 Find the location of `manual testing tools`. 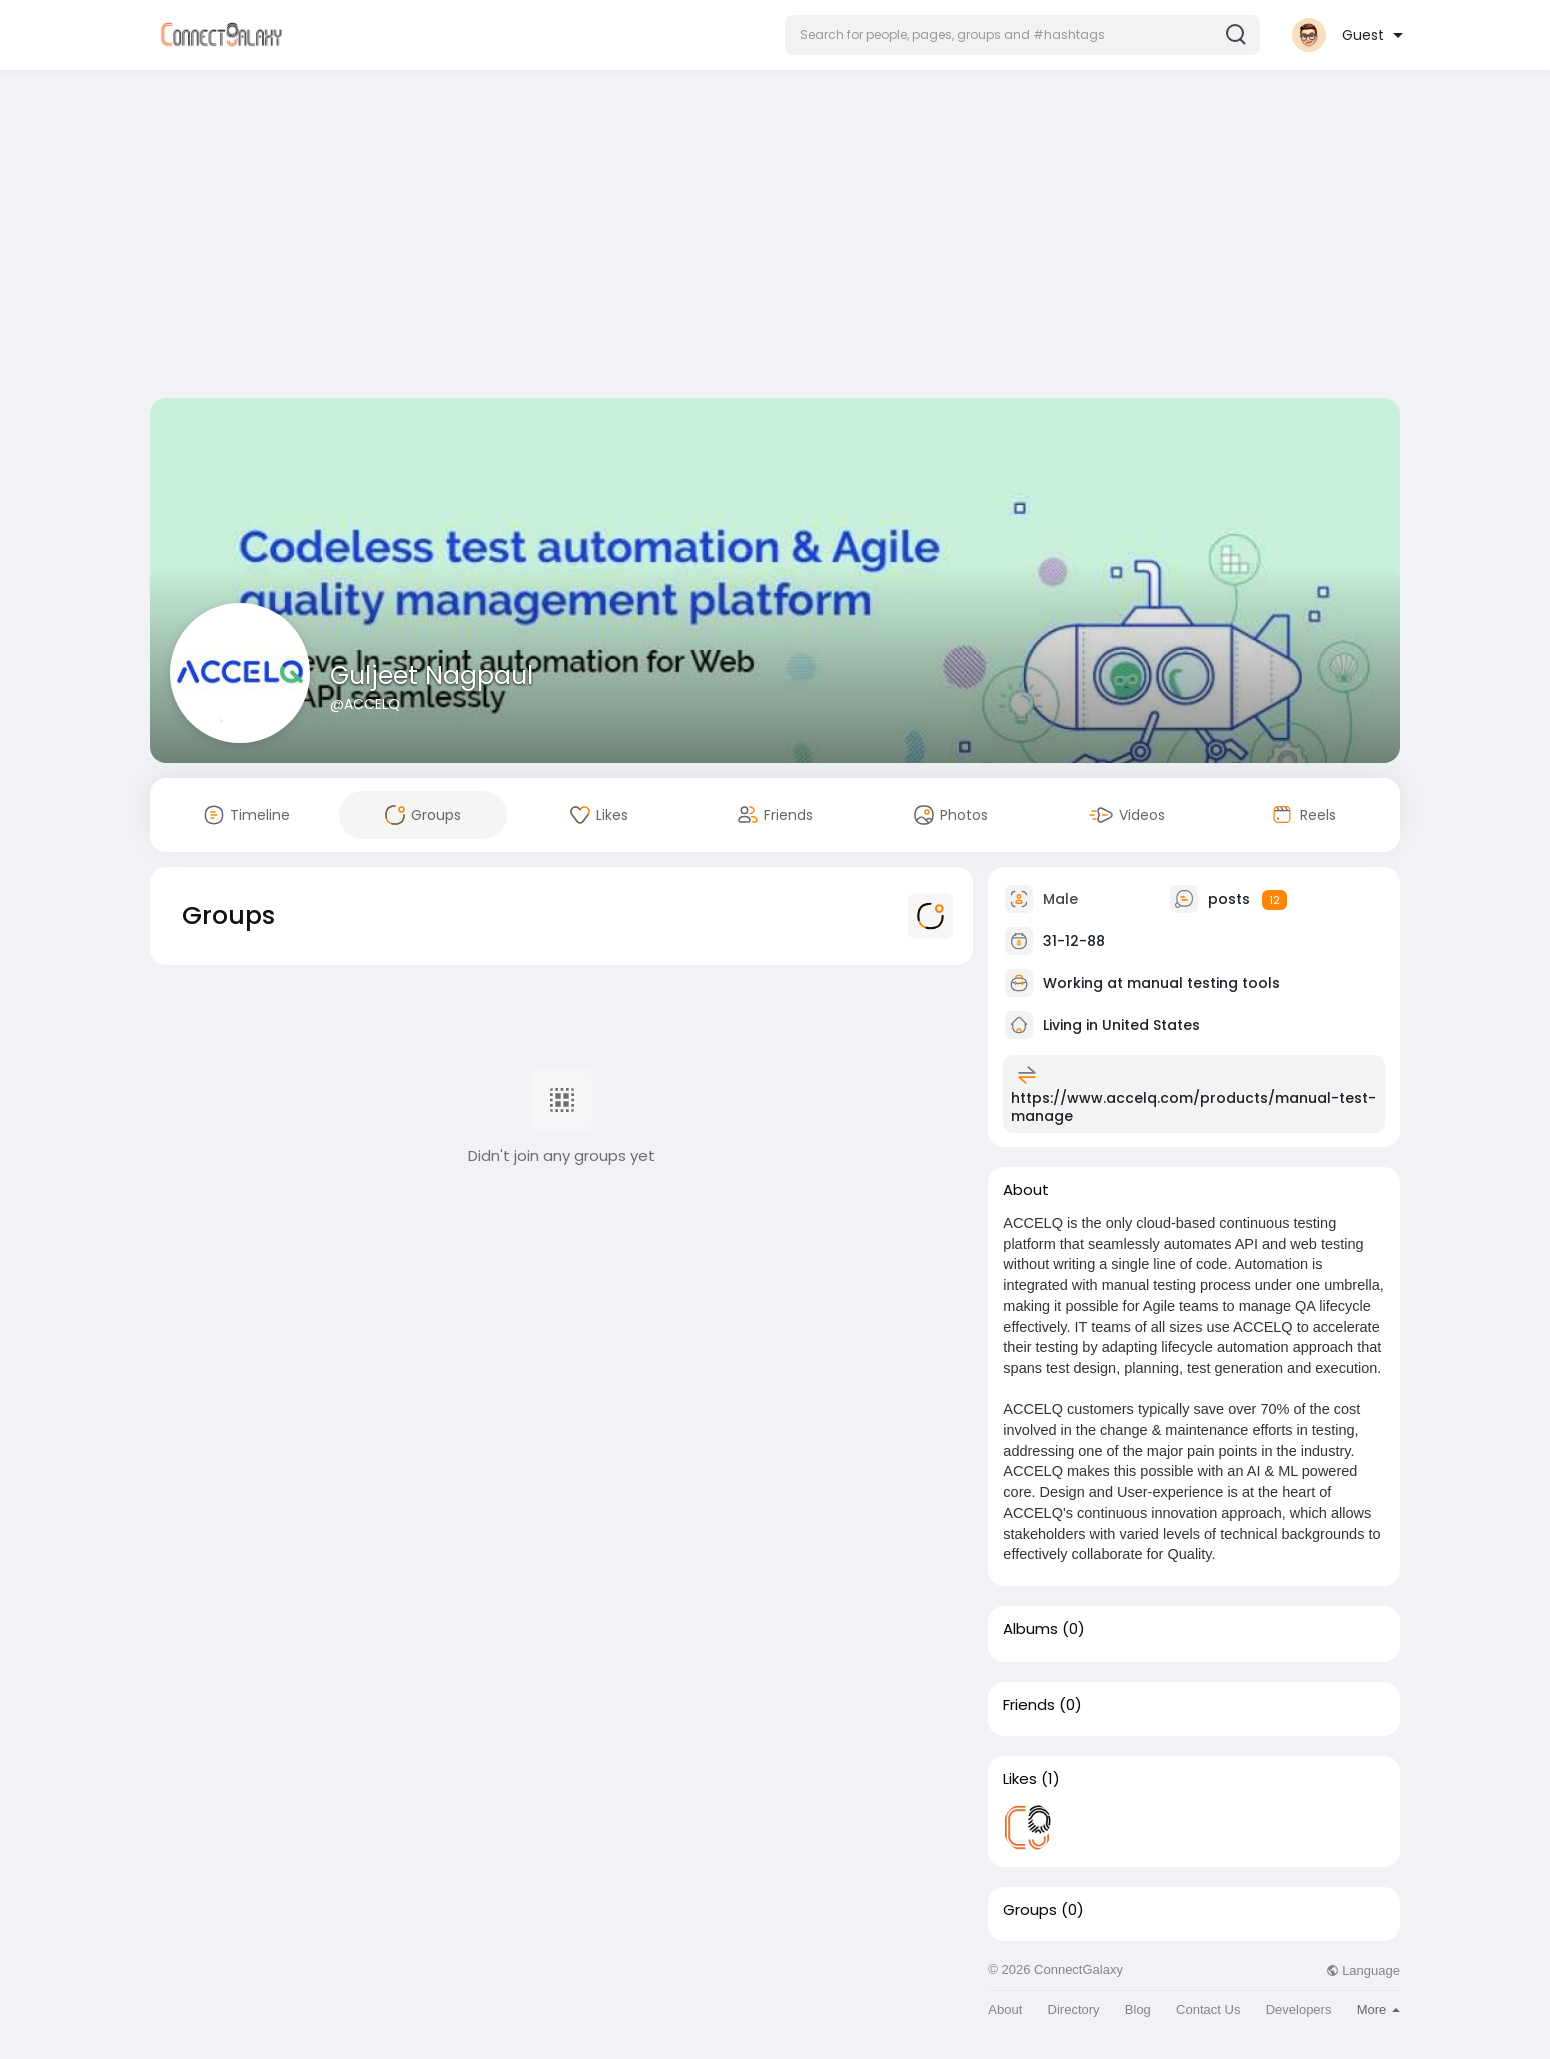

manual testing tools is located at coordinates (1203, 983).